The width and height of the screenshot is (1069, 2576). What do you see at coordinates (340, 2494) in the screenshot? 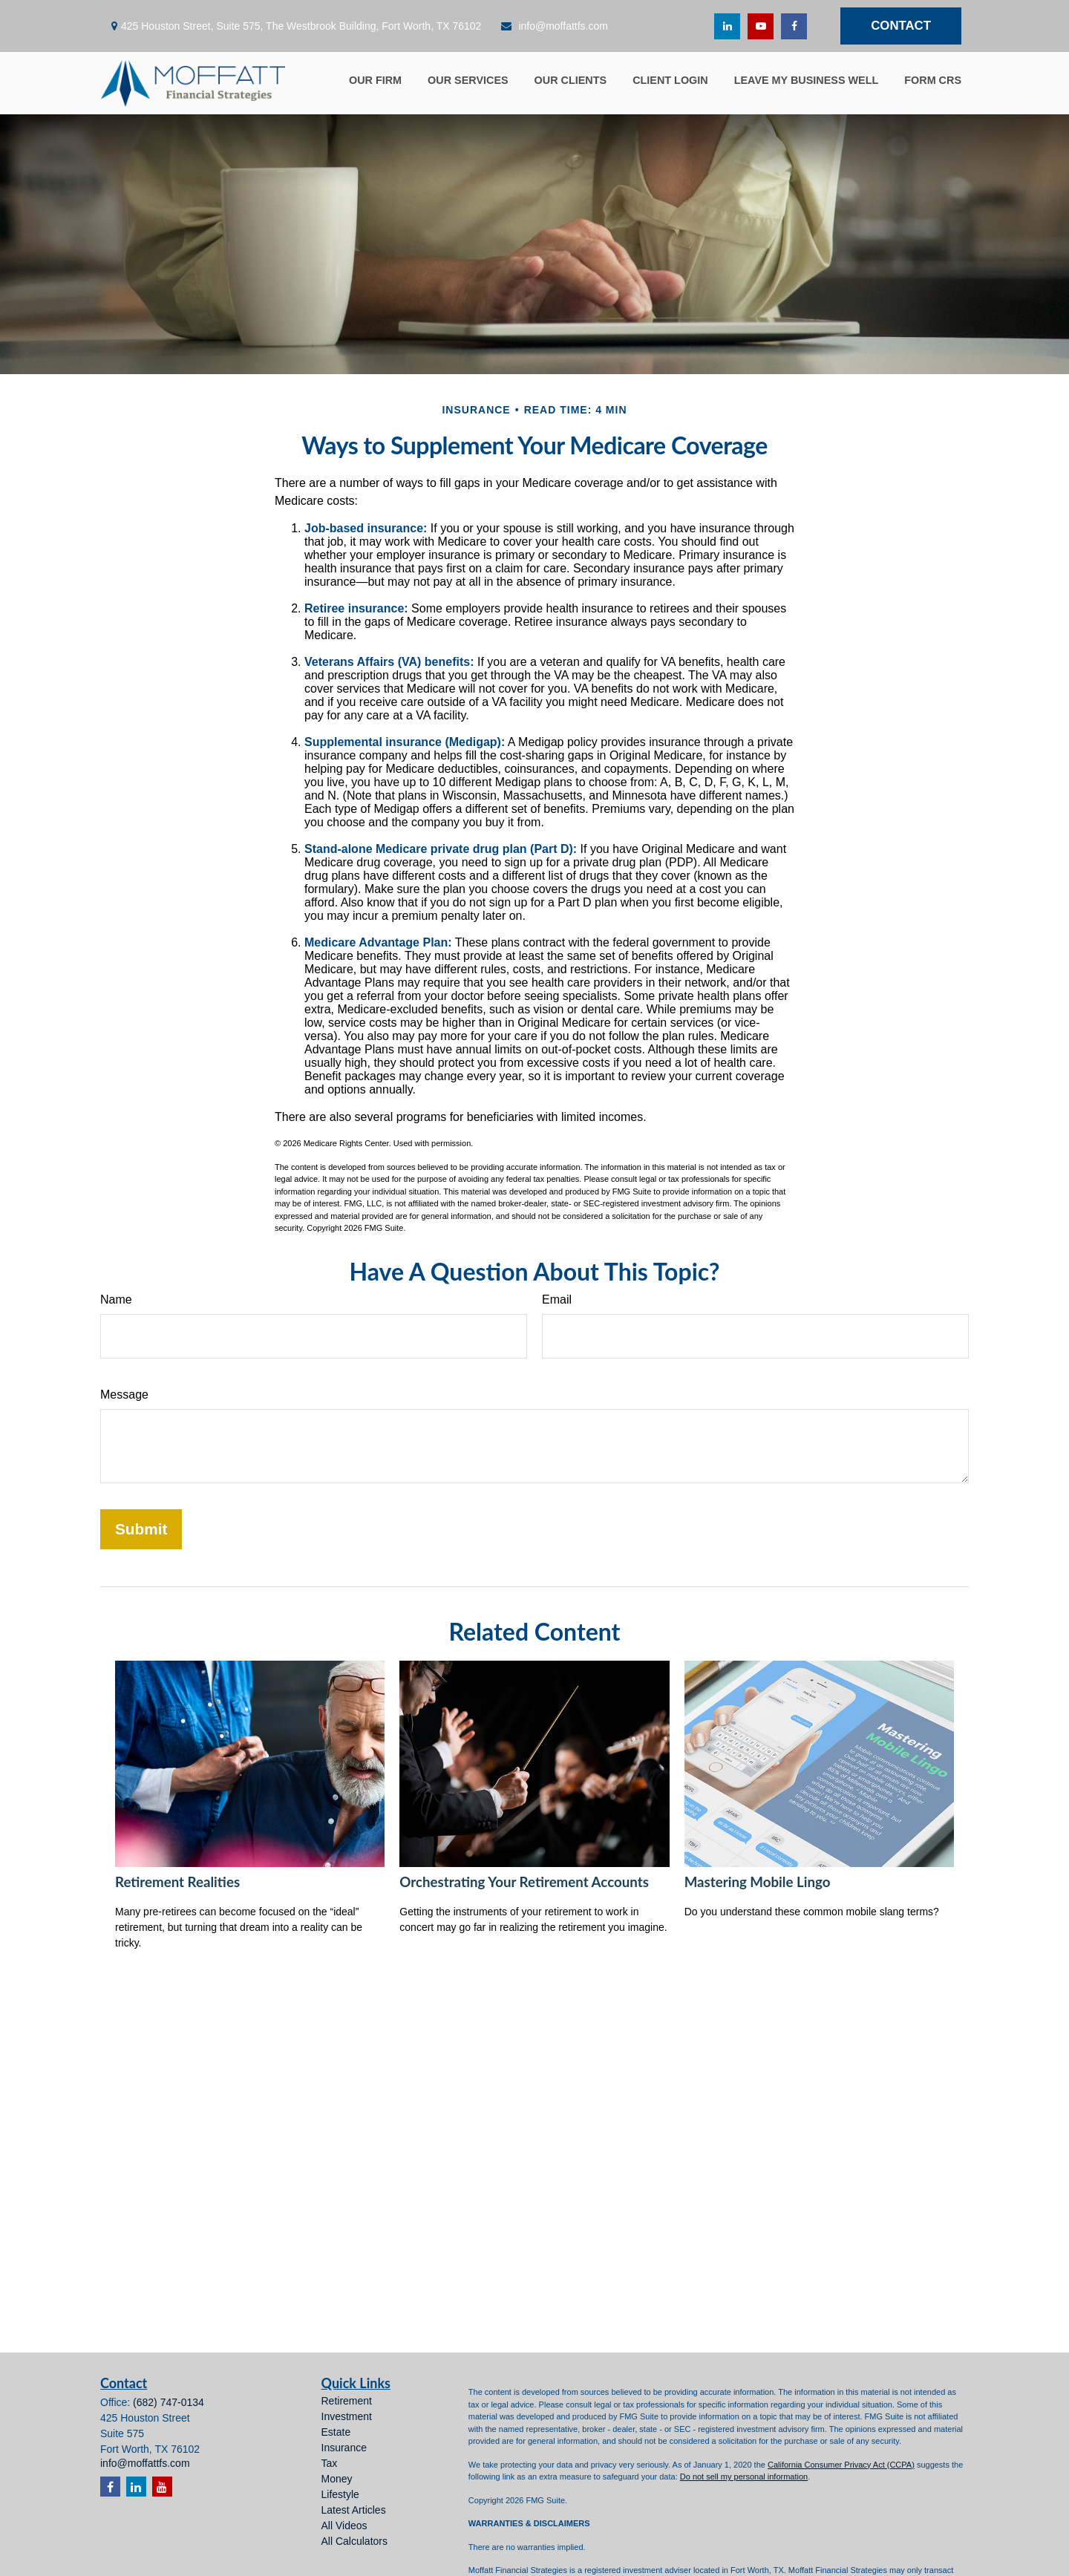
I see `Lifestyle` at bounding box center [340, 2494].